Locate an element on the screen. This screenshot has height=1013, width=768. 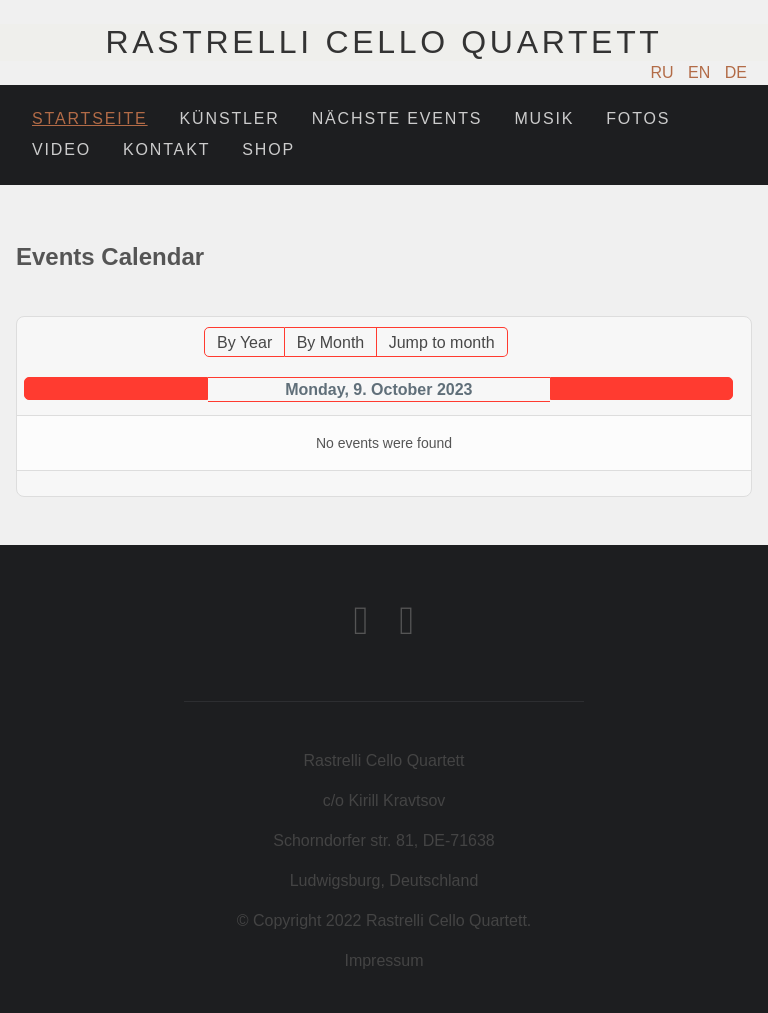
Nächste Events is located at coordinates (397, 118).